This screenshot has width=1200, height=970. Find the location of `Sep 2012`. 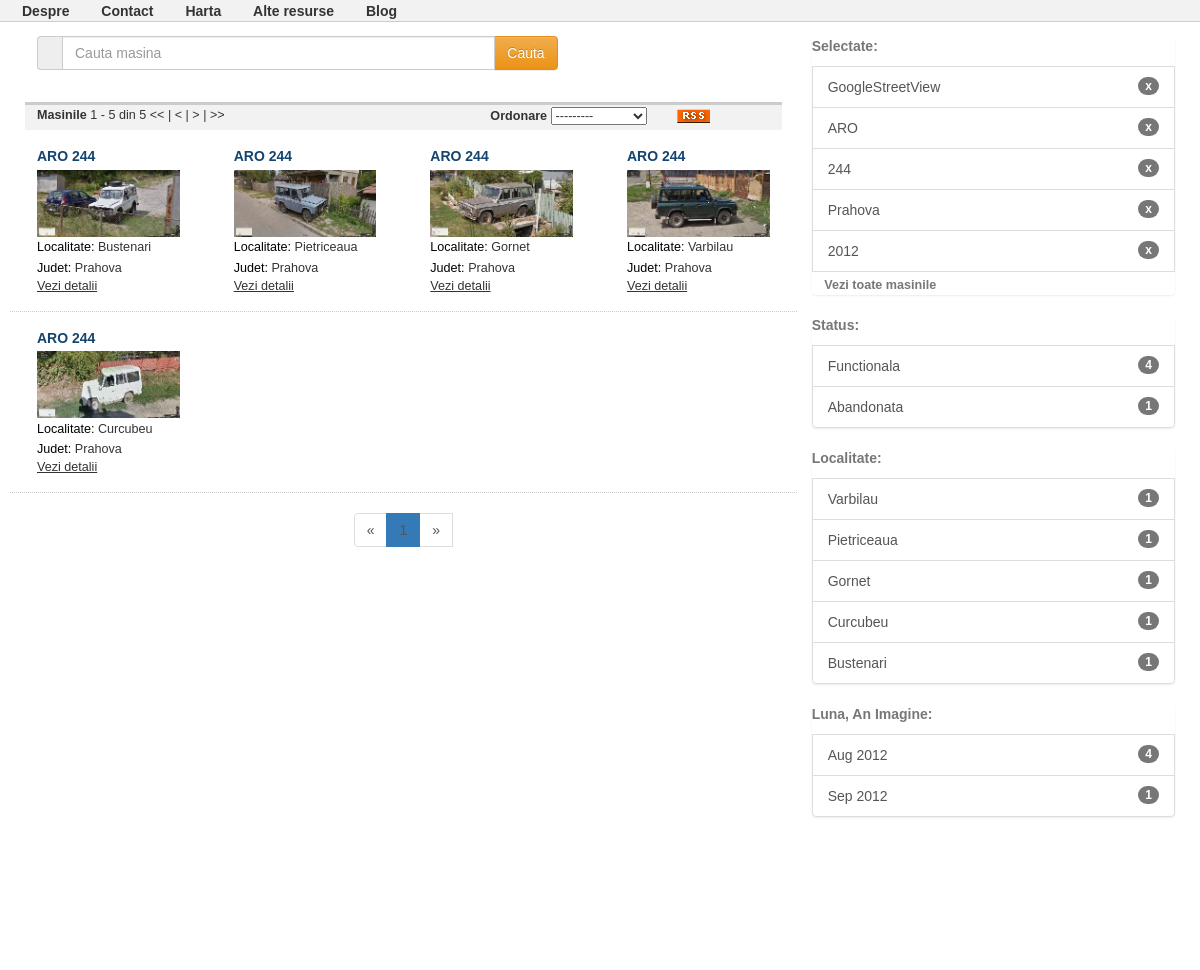

Sep 2012 is located at coordinates (993, 795).